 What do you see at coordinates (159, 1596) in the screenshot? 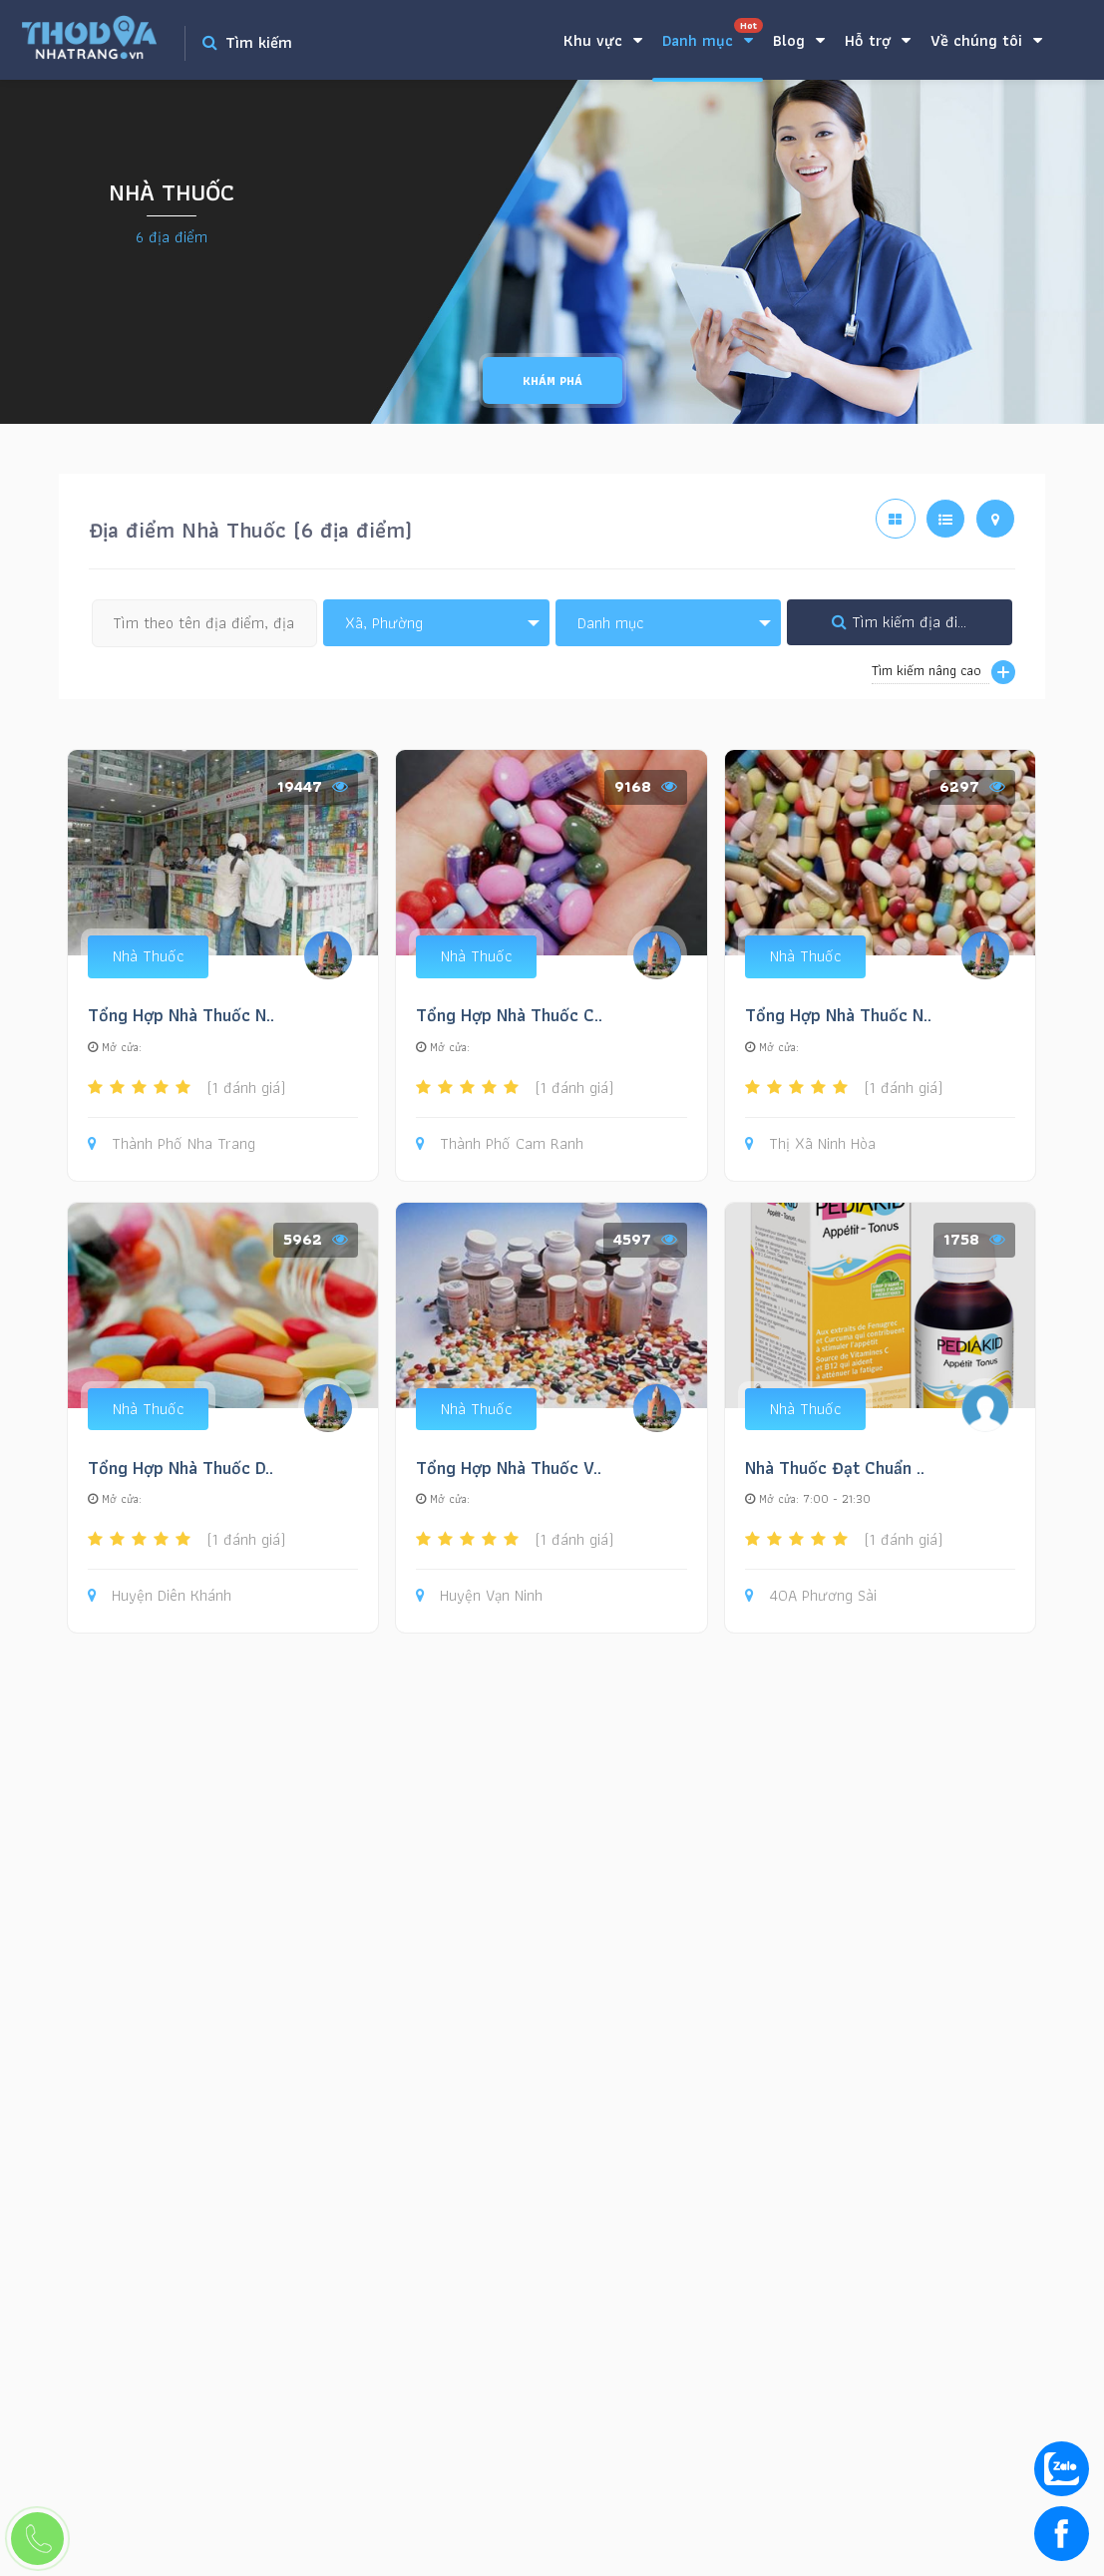
I see `Huyện Diên Khánh` at bounding box center [159, 1596].